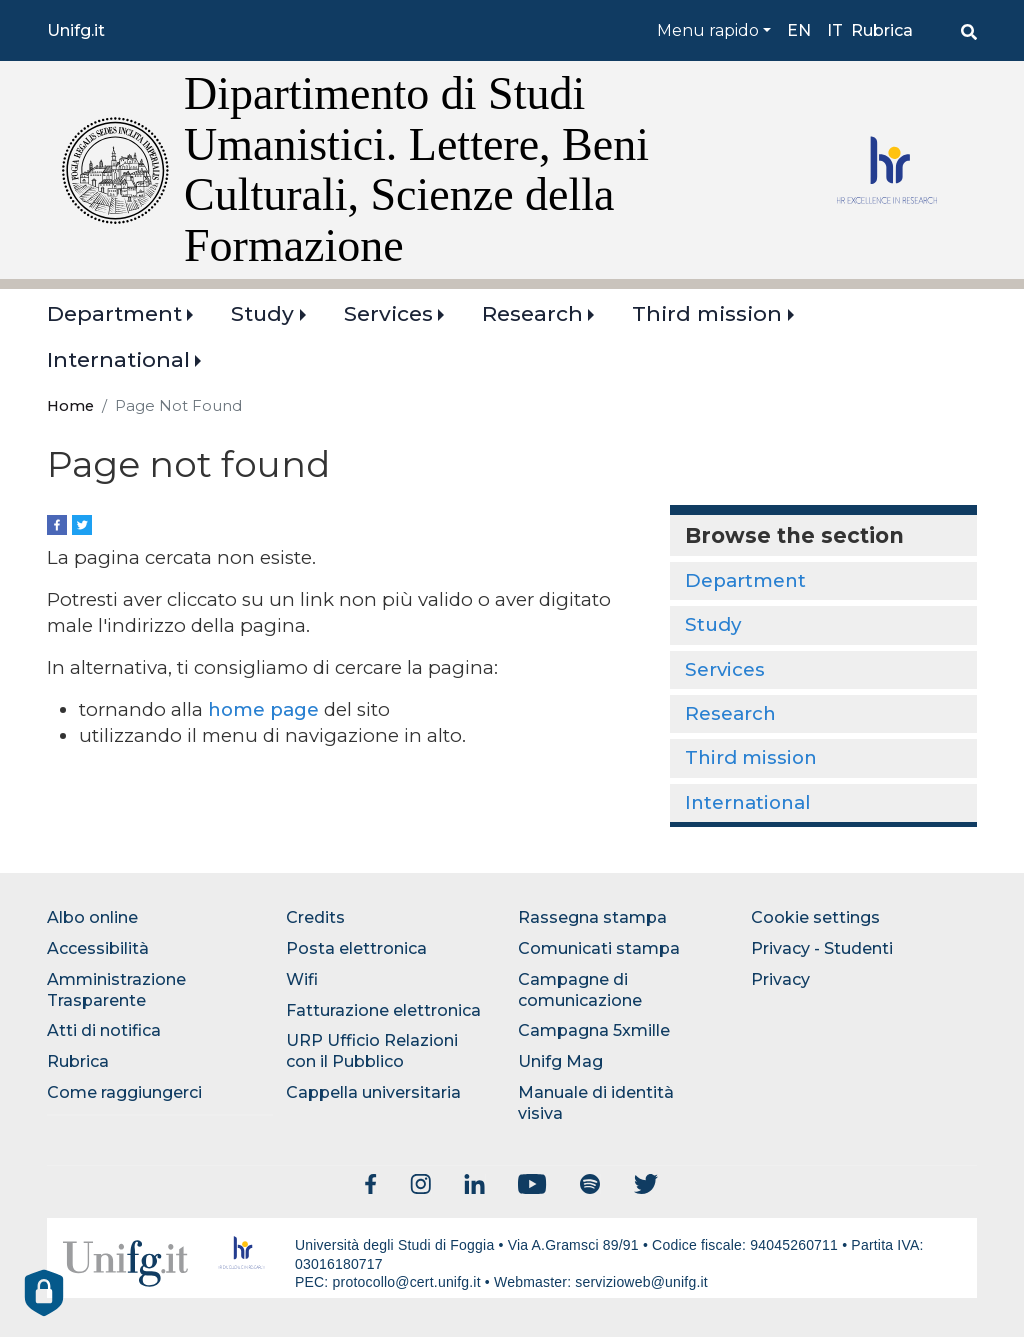 The height and width of the screenshot is (1337, 1024). I want to click on Comunicati stampa, so click(599, 948).